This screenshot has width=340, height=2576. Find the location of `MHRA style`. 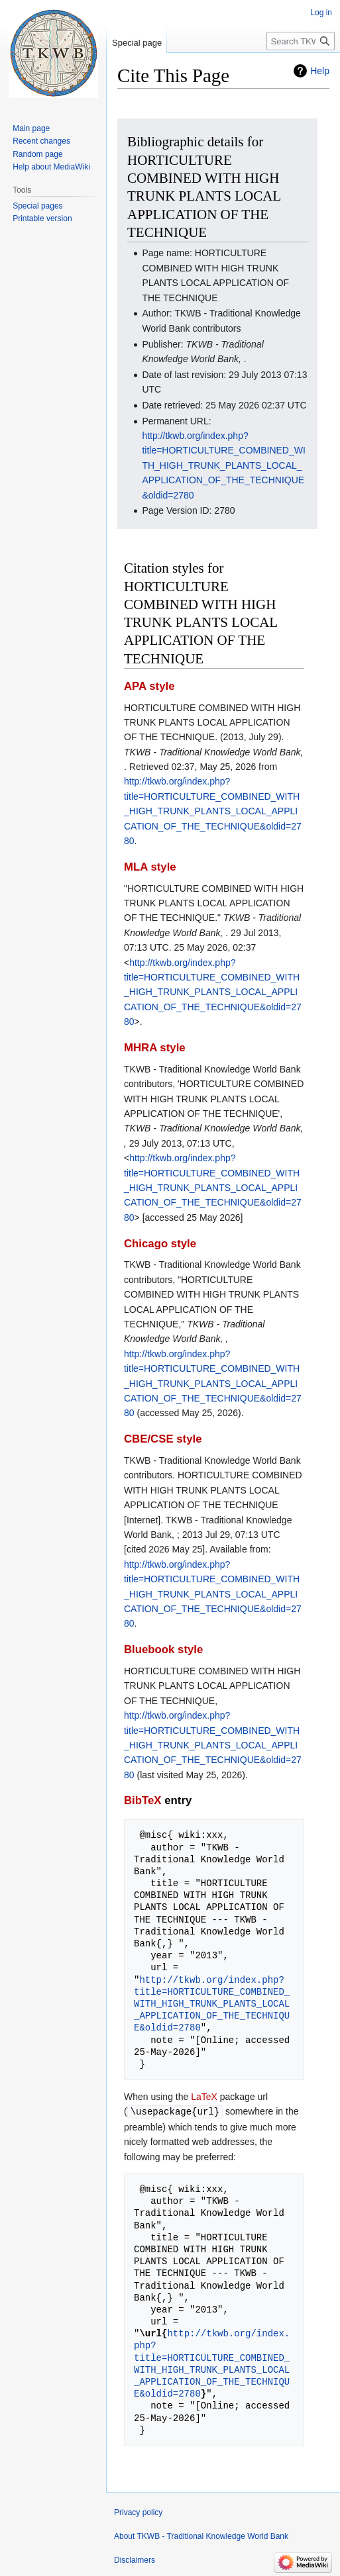

MHRA style is located at coordinates (155, 1047).